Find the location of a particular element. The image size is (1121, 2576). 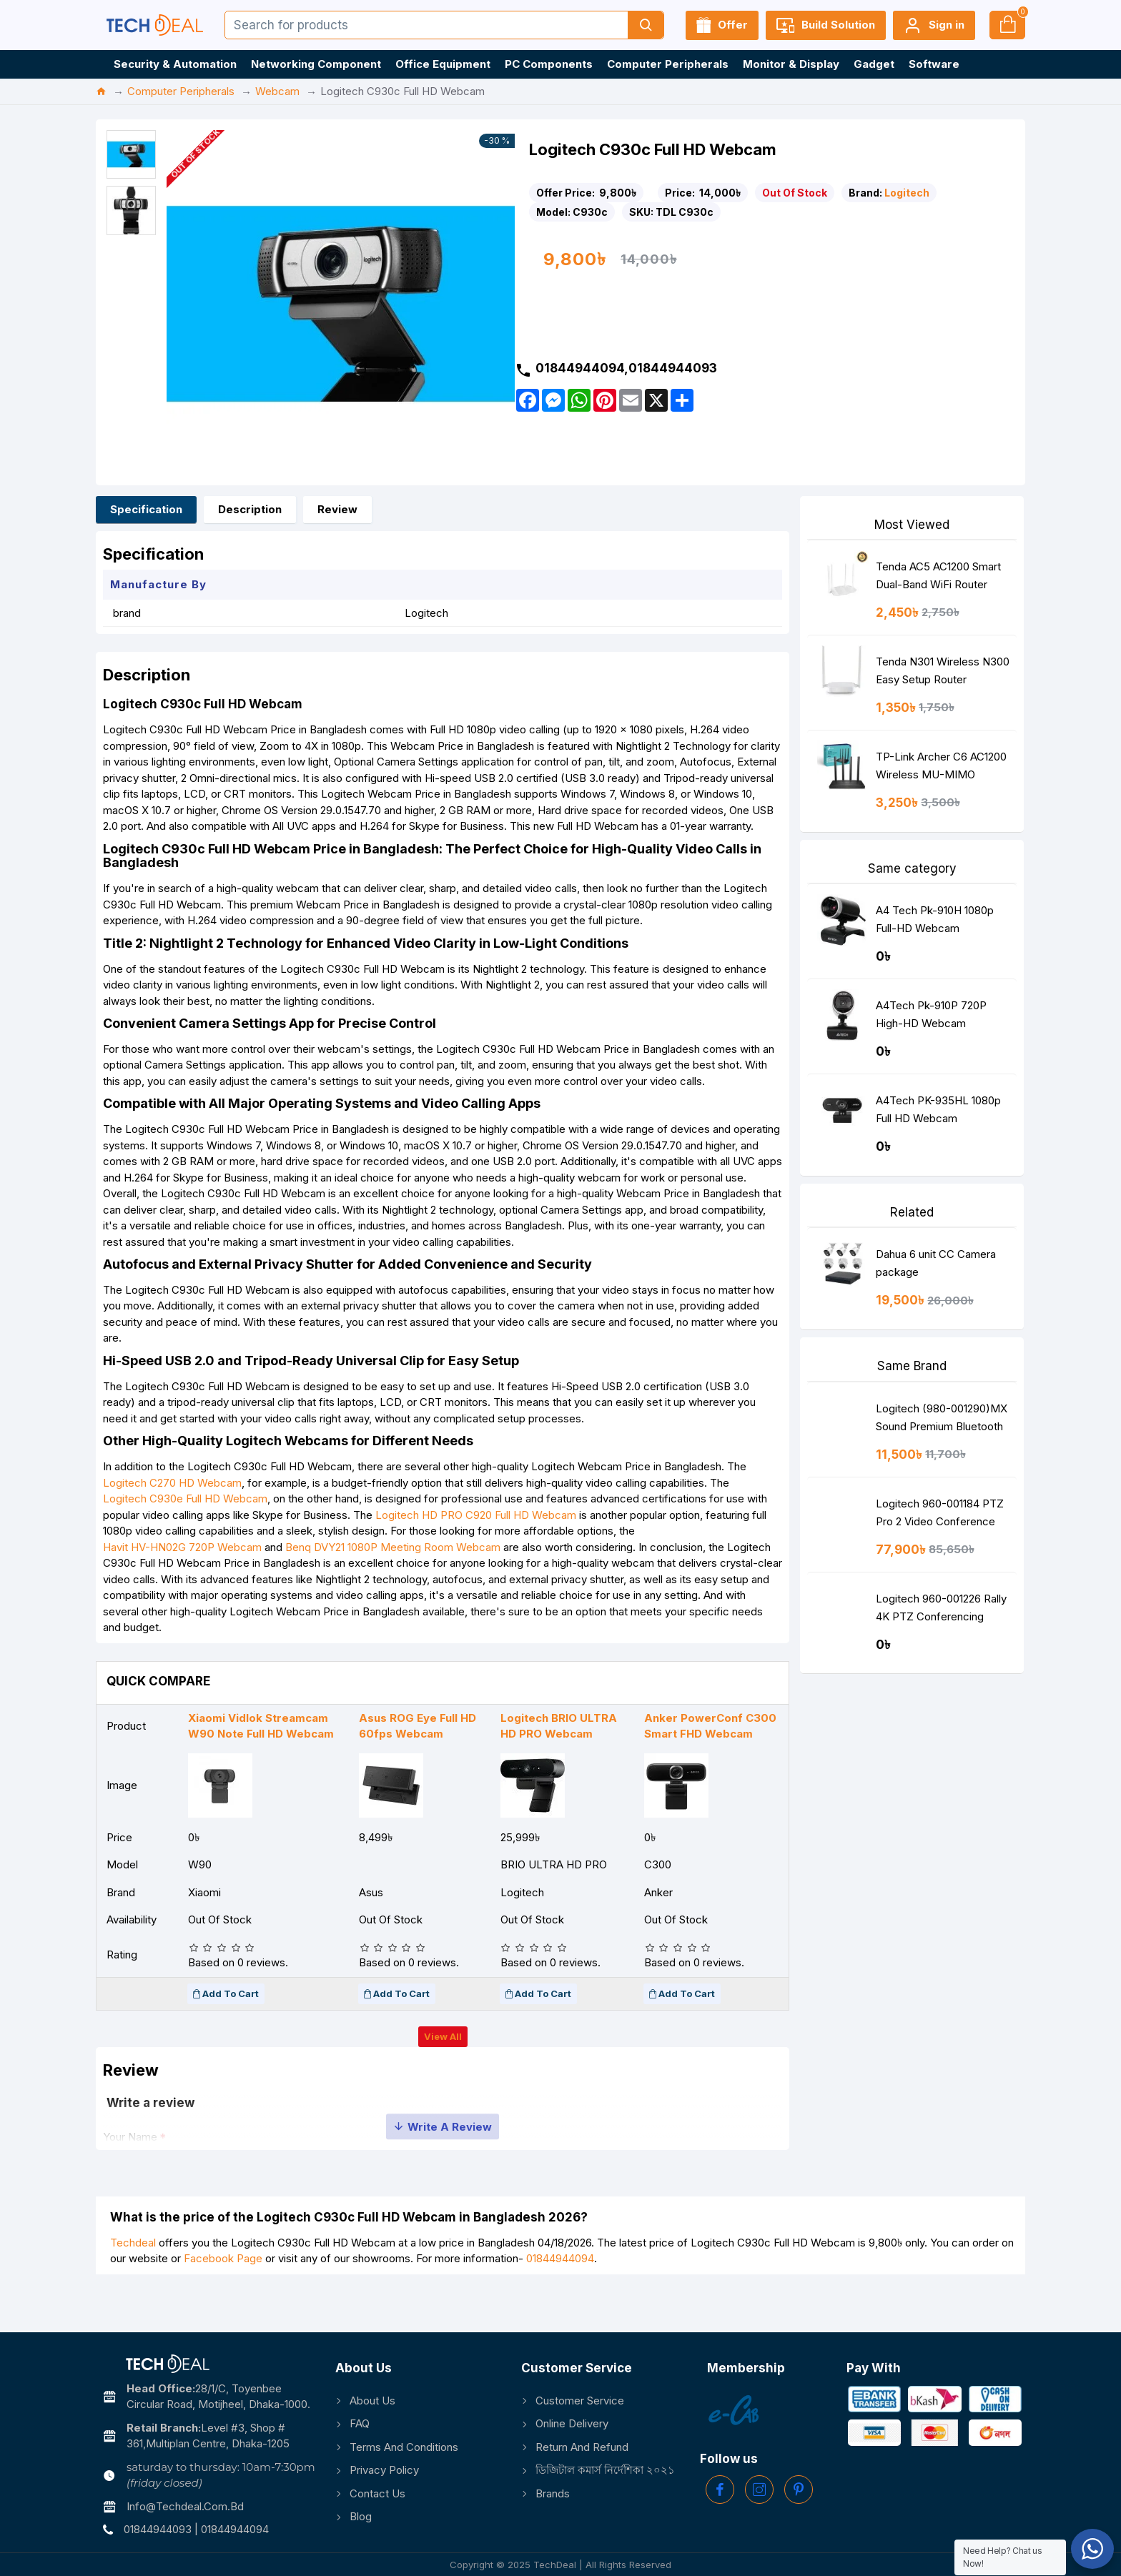

Facebook Page is located at coordinates (223, 2302).